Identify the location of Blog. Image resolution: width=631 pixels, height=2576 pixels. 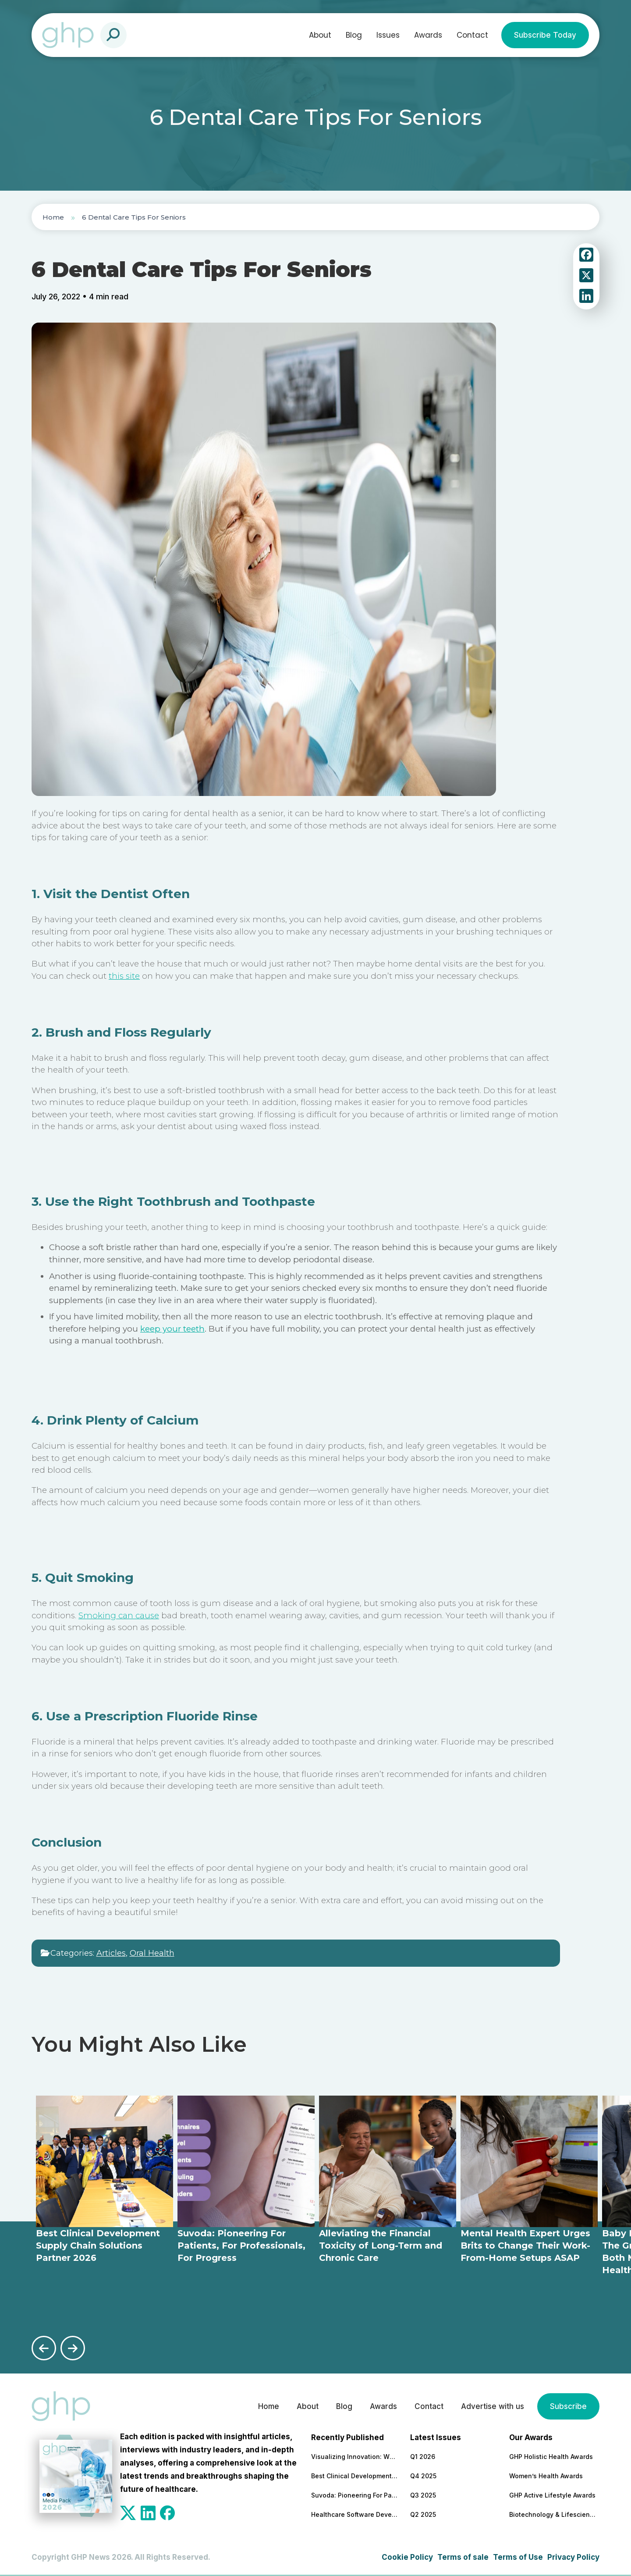
(354, 35).